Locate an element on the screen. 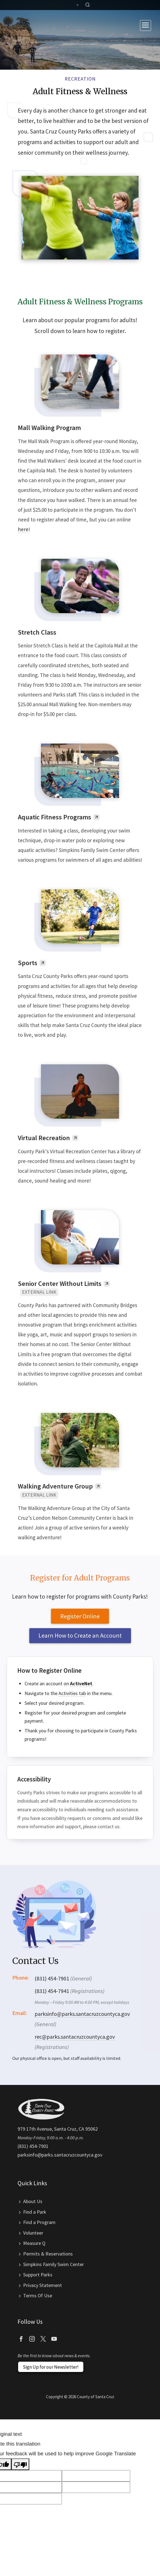 Image resolution: width=160 pixels, height=2576 pixels. Find a Park is located at coordinates (34, 2212).